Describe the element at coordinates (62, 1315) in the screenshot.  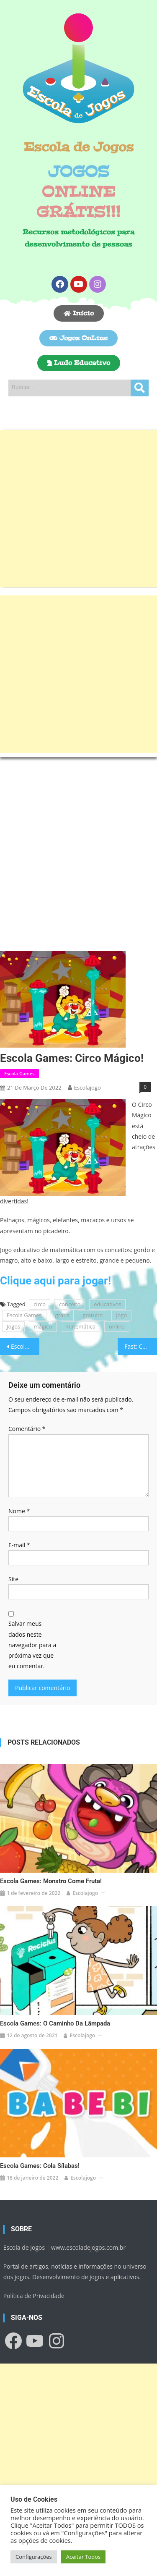
I see `grátis` at that location.